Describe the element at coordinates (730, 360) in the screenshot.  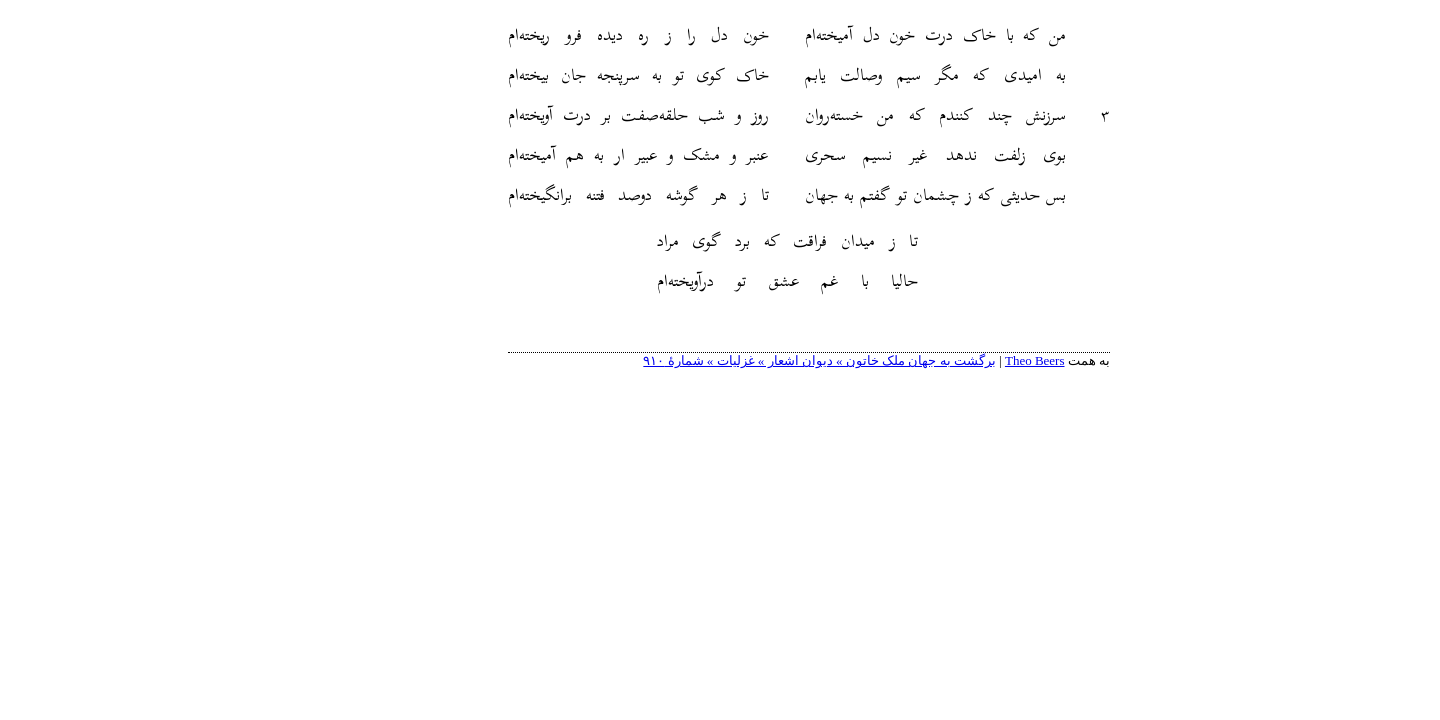
I see `برگشت به جهان ملک خاتون » دیوان اشعار » غزلیات » شمارهٔ ۹۱۰` at that location.